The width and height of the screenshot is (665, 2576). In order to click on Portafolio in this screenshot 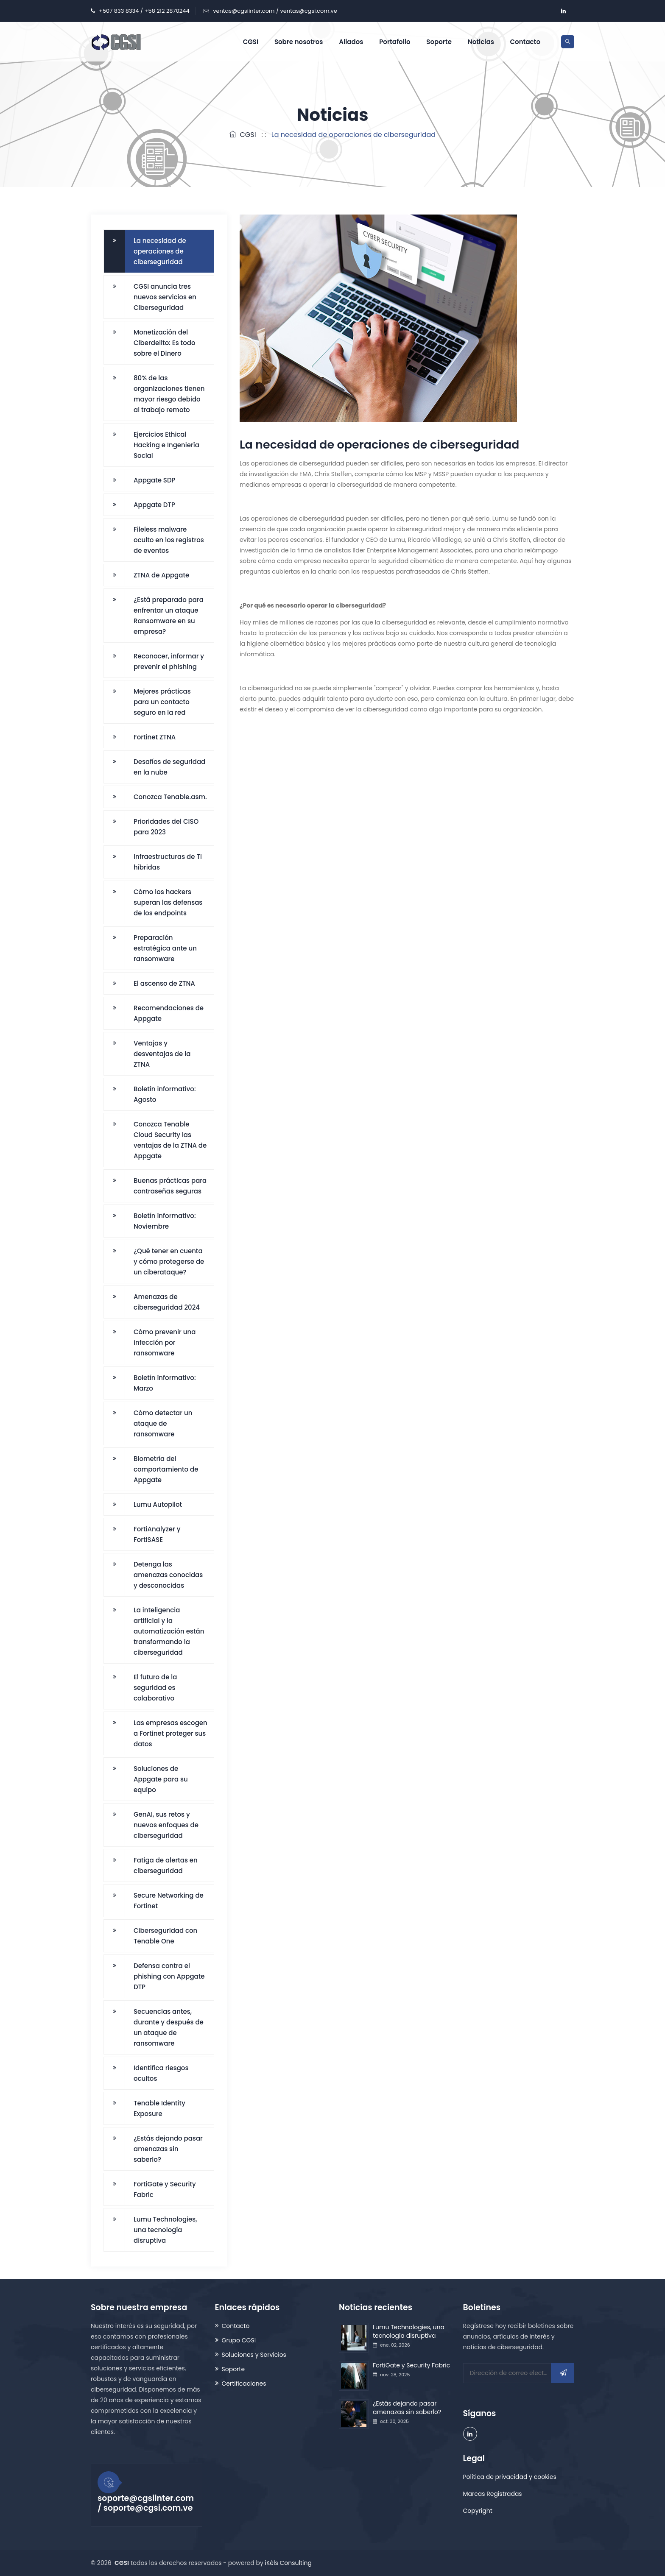, I will do `click(394, 41)`.